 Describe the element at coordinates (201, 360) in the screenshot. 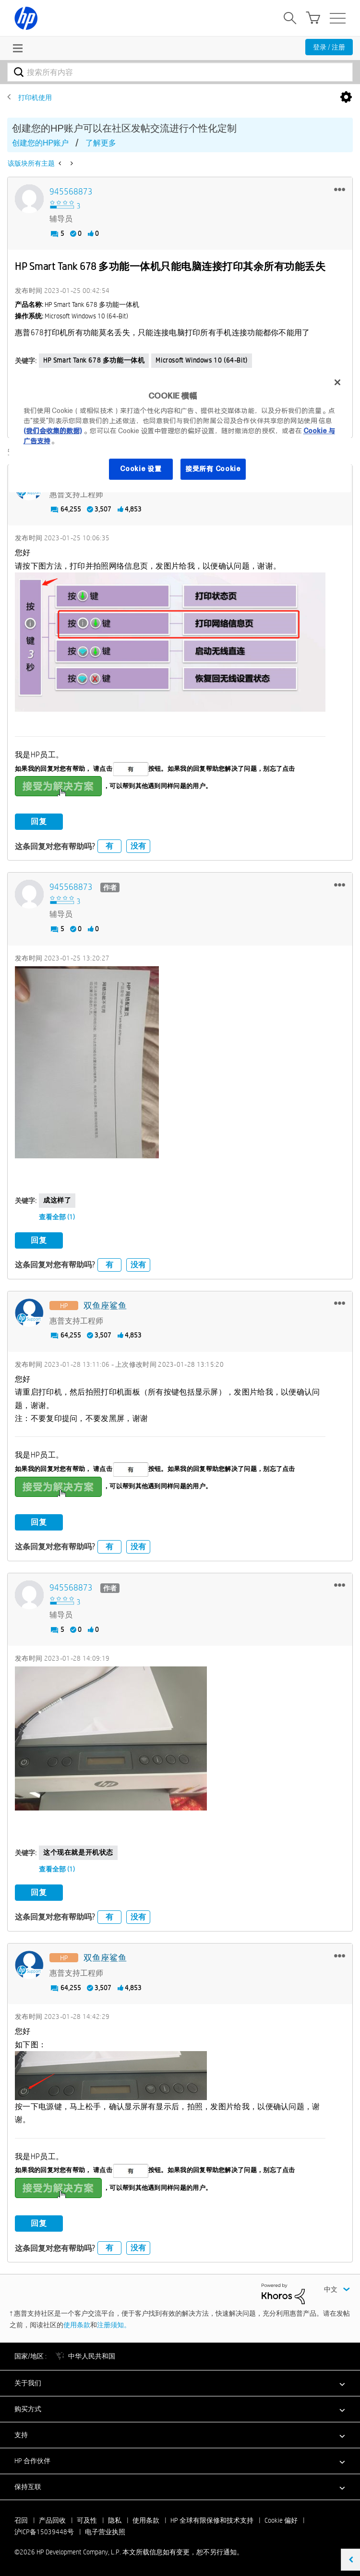

I see `Microsoft Windows 10 (64-bit)` at that location.